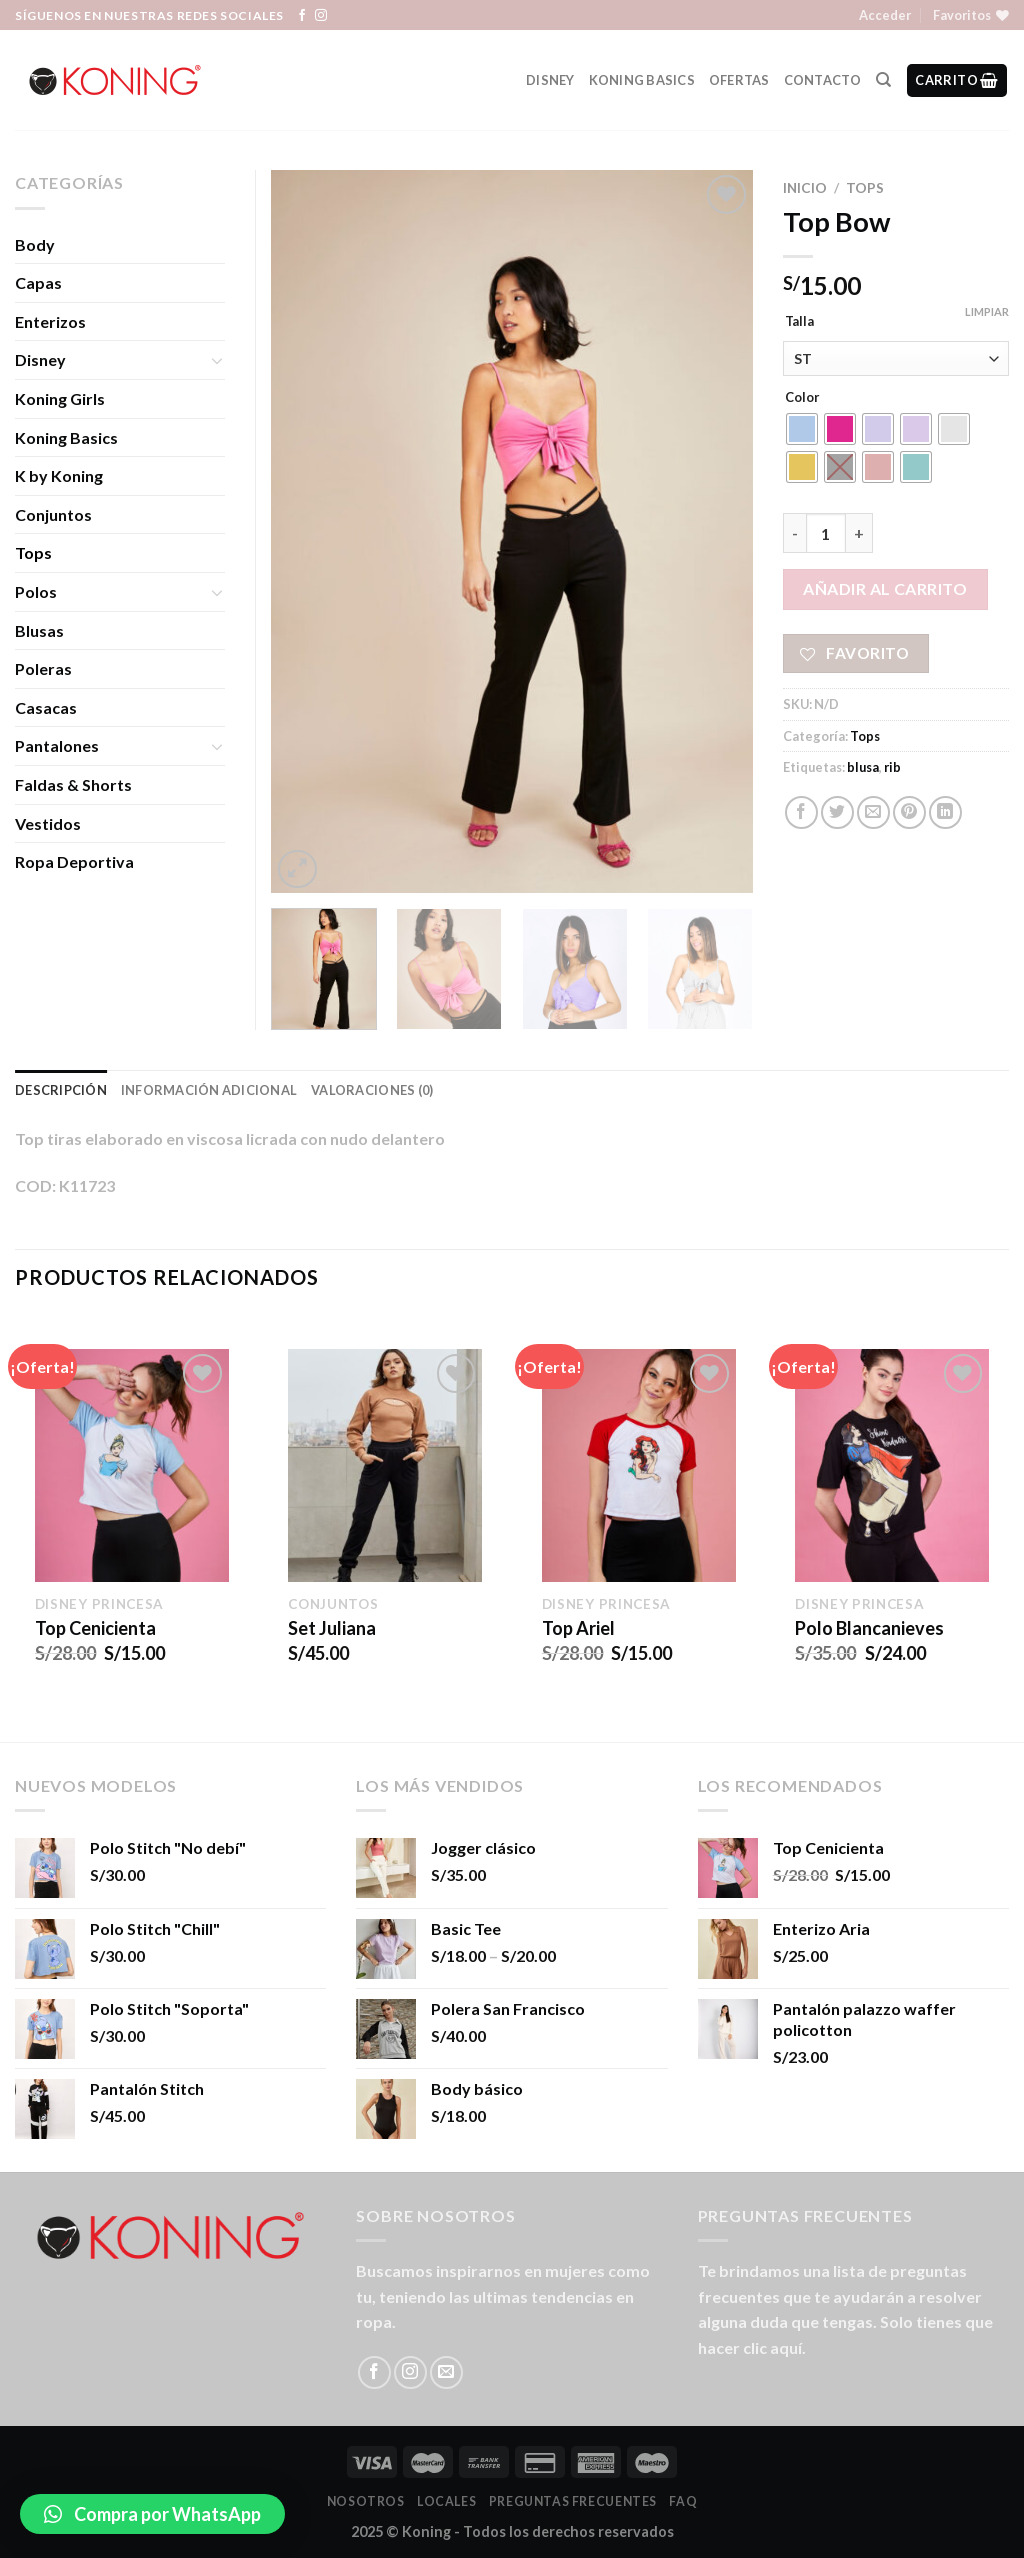  What do you see at coordinates (801, 812) in the screenshot?
I see `[Compartir en Facebook]` at bounding box center [801, 812].